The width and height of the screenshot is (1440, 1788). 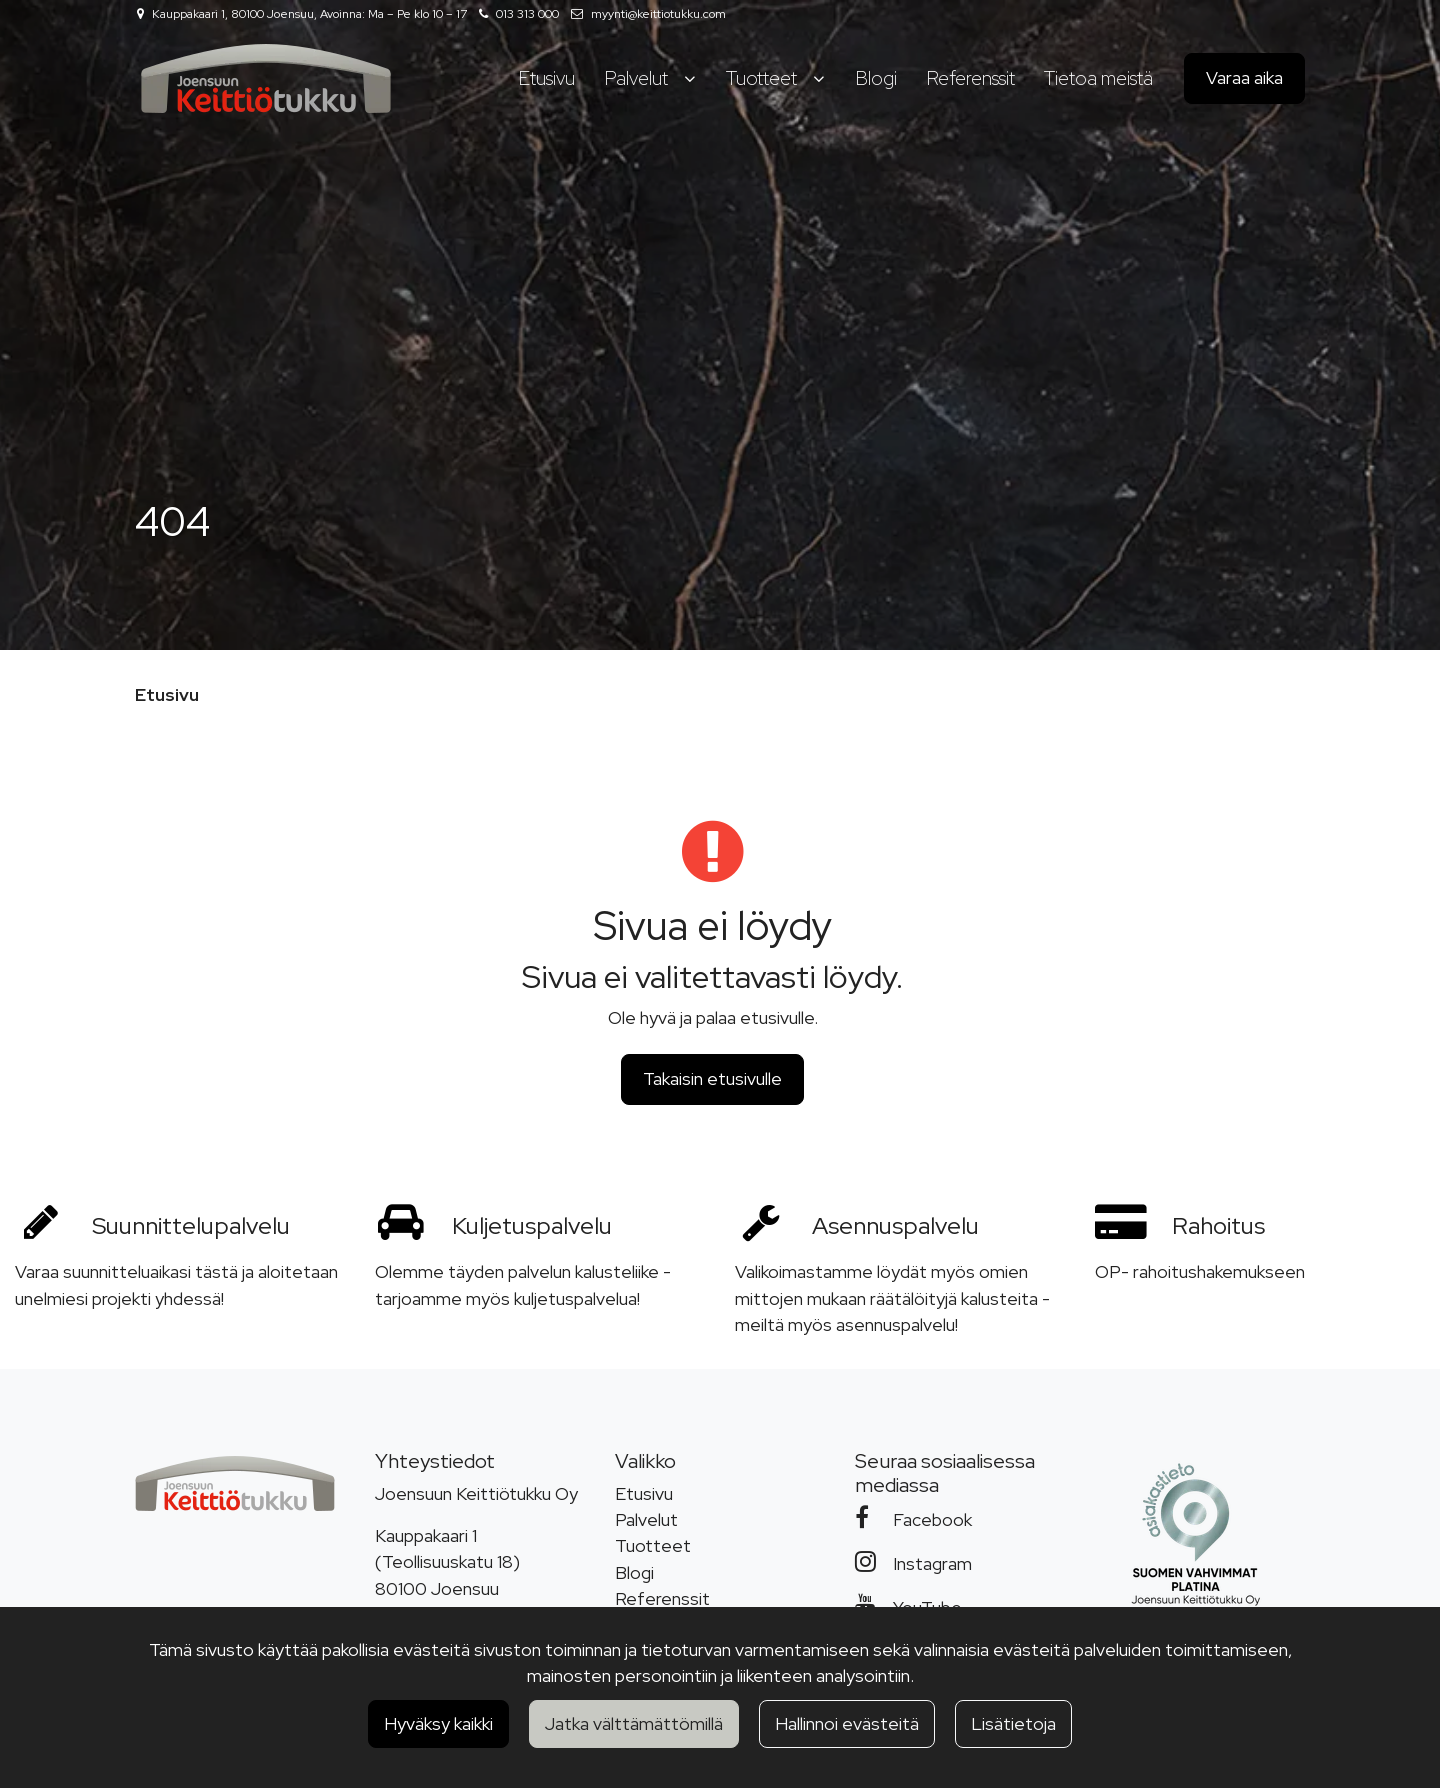 I want to click on 013 313 000, so click(x=527, y=14).